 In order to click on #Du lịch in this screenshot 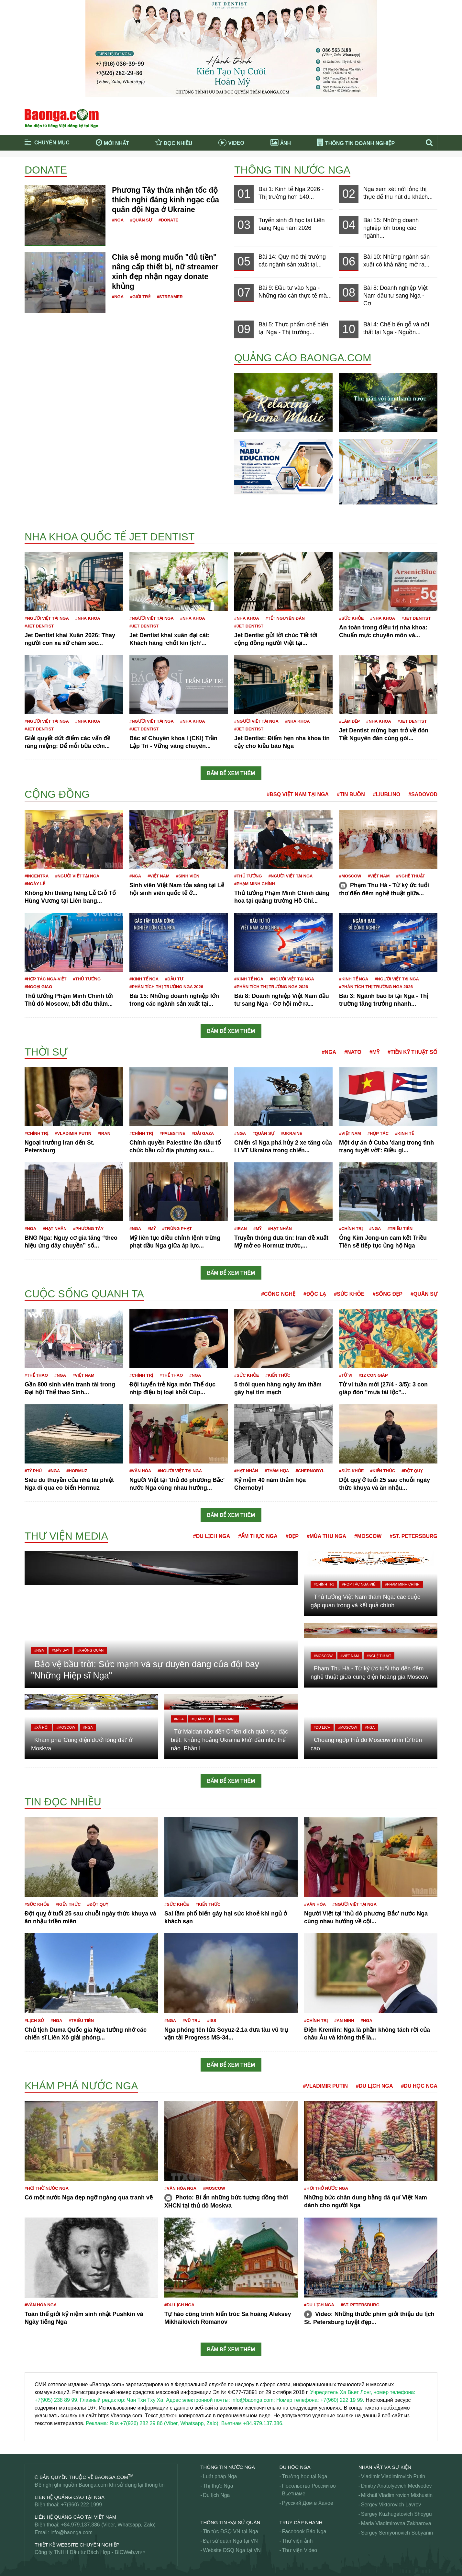, I will do `click(322, 1727)`.